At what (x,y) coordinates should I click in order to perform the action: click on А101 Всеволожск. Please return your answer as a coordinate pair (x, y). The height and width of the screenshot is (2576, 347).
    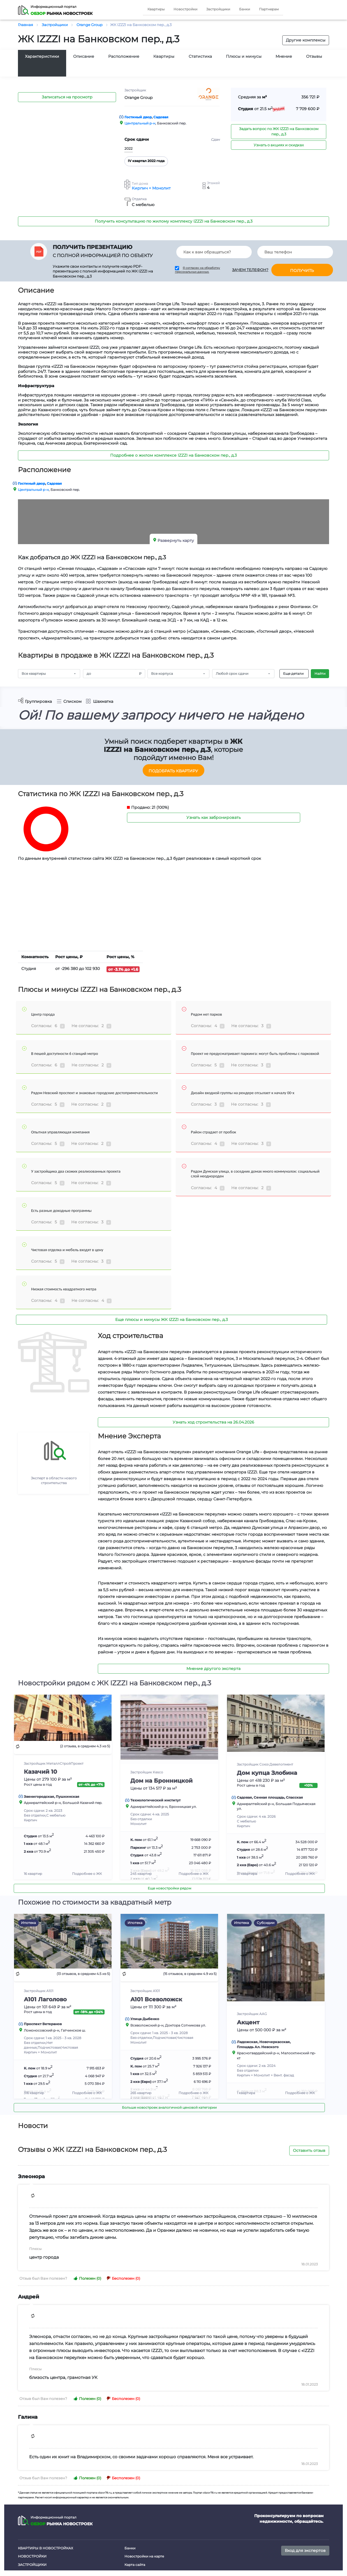
    Looking at the image, I should click on (156, 1999).